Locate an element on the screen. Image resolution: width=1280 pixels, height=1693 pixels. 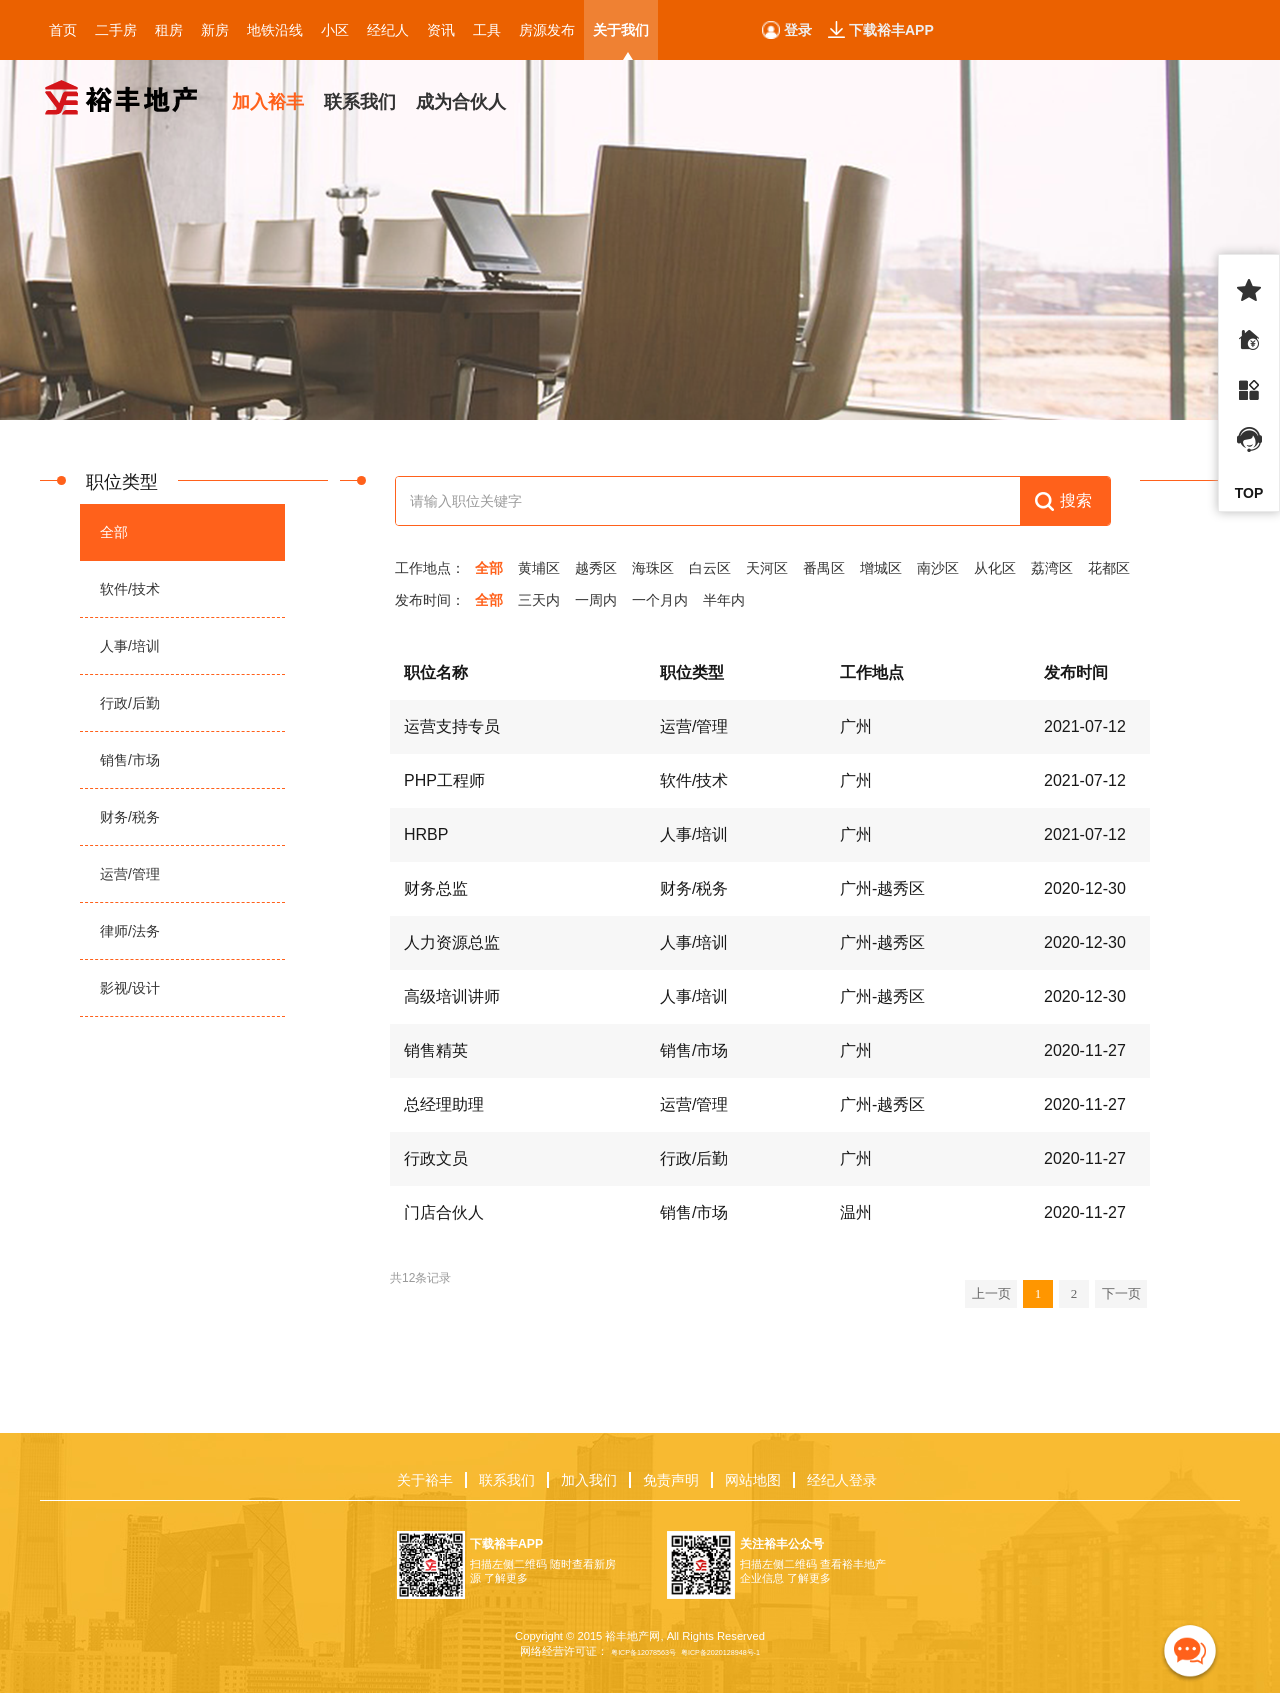
天河区 is located at coordinates (767, 568).